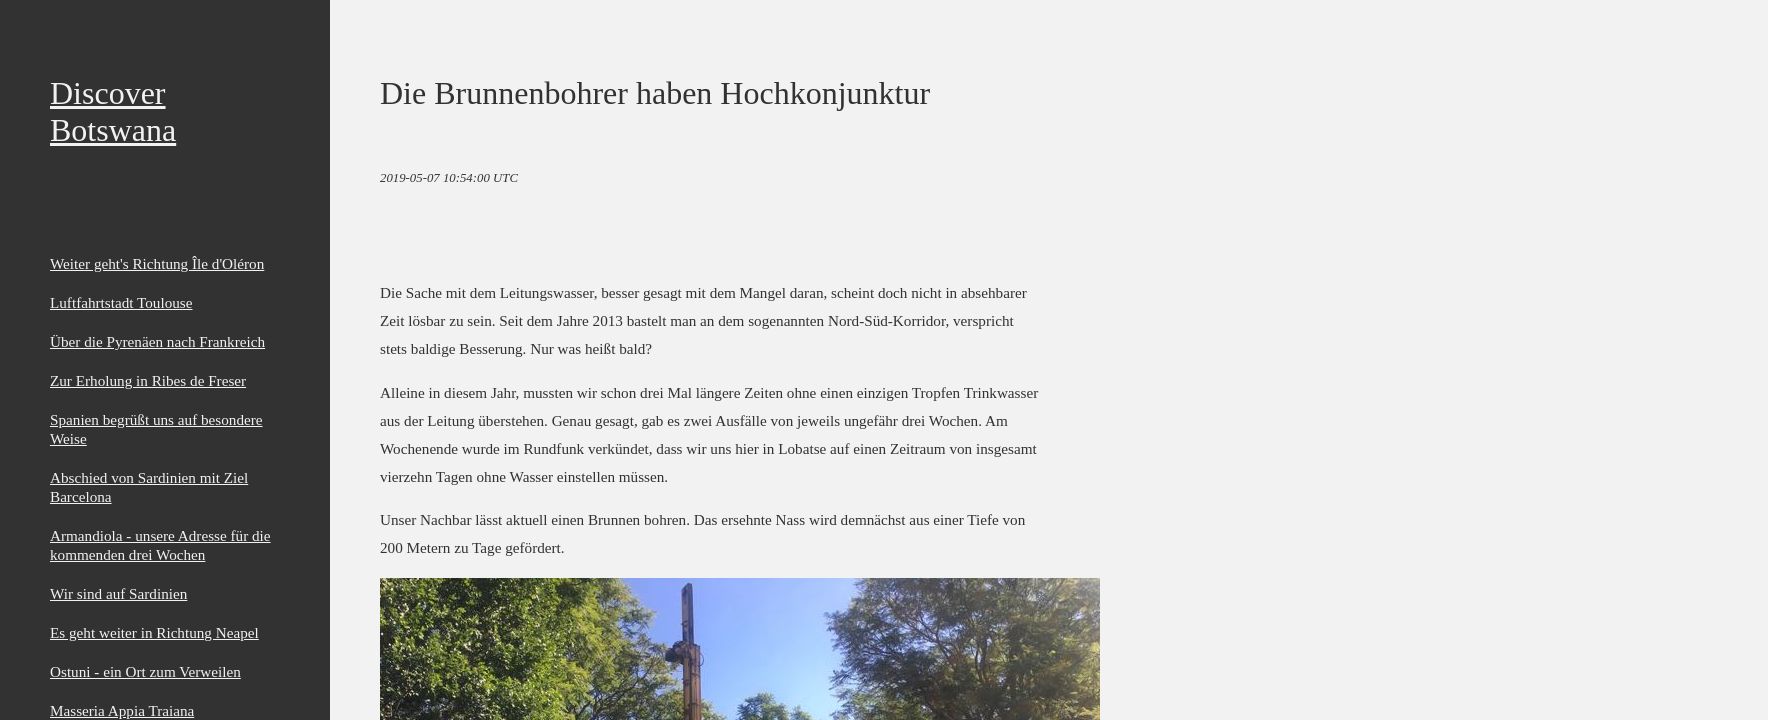 The width and height of the screenshot is (1768, 720). What do you see at coordinates (157, 341) in the screenshot?
I see `Über die Pyrenäen nach Frankreich` at bounding box center [157, 341].